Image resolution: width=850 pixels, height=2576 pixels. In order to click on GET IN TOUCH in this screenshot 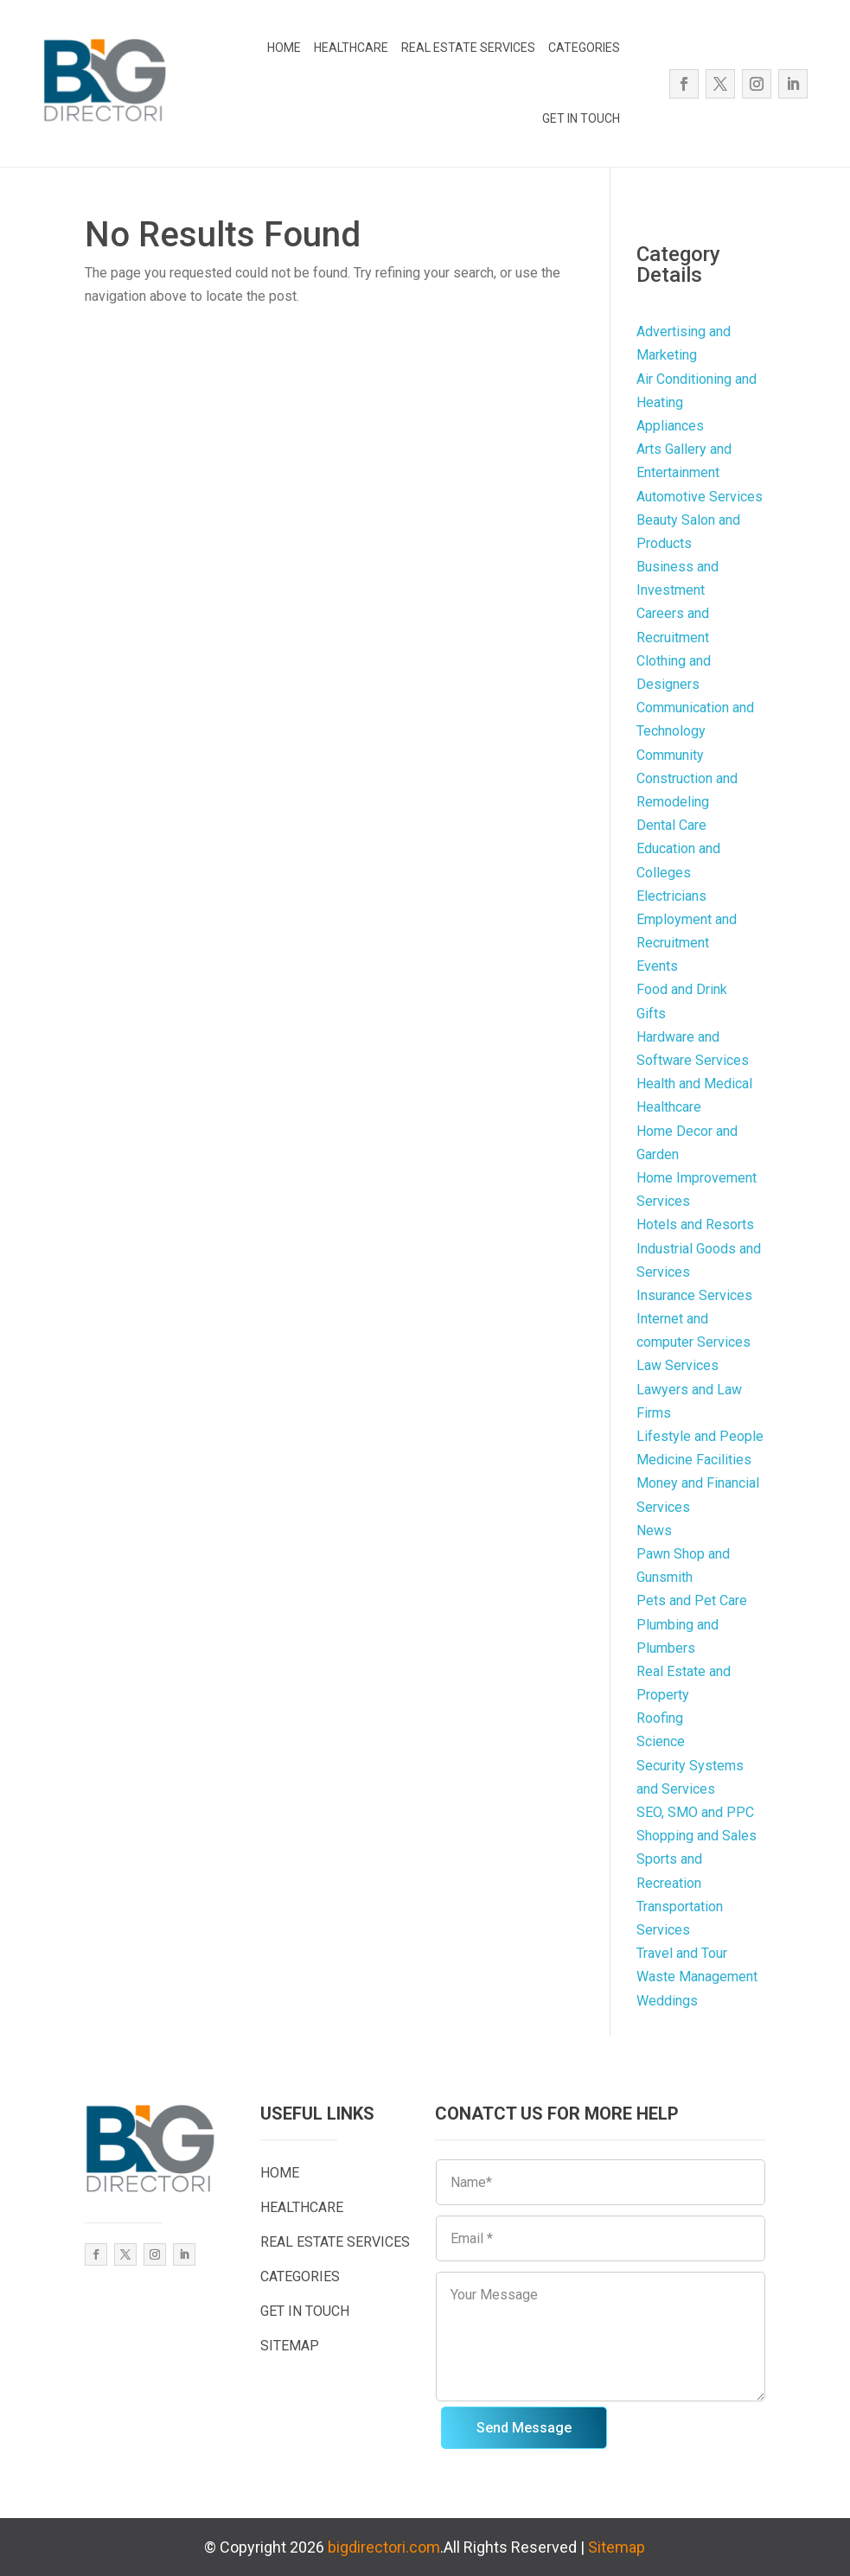, I will do `click(581, 118)`.